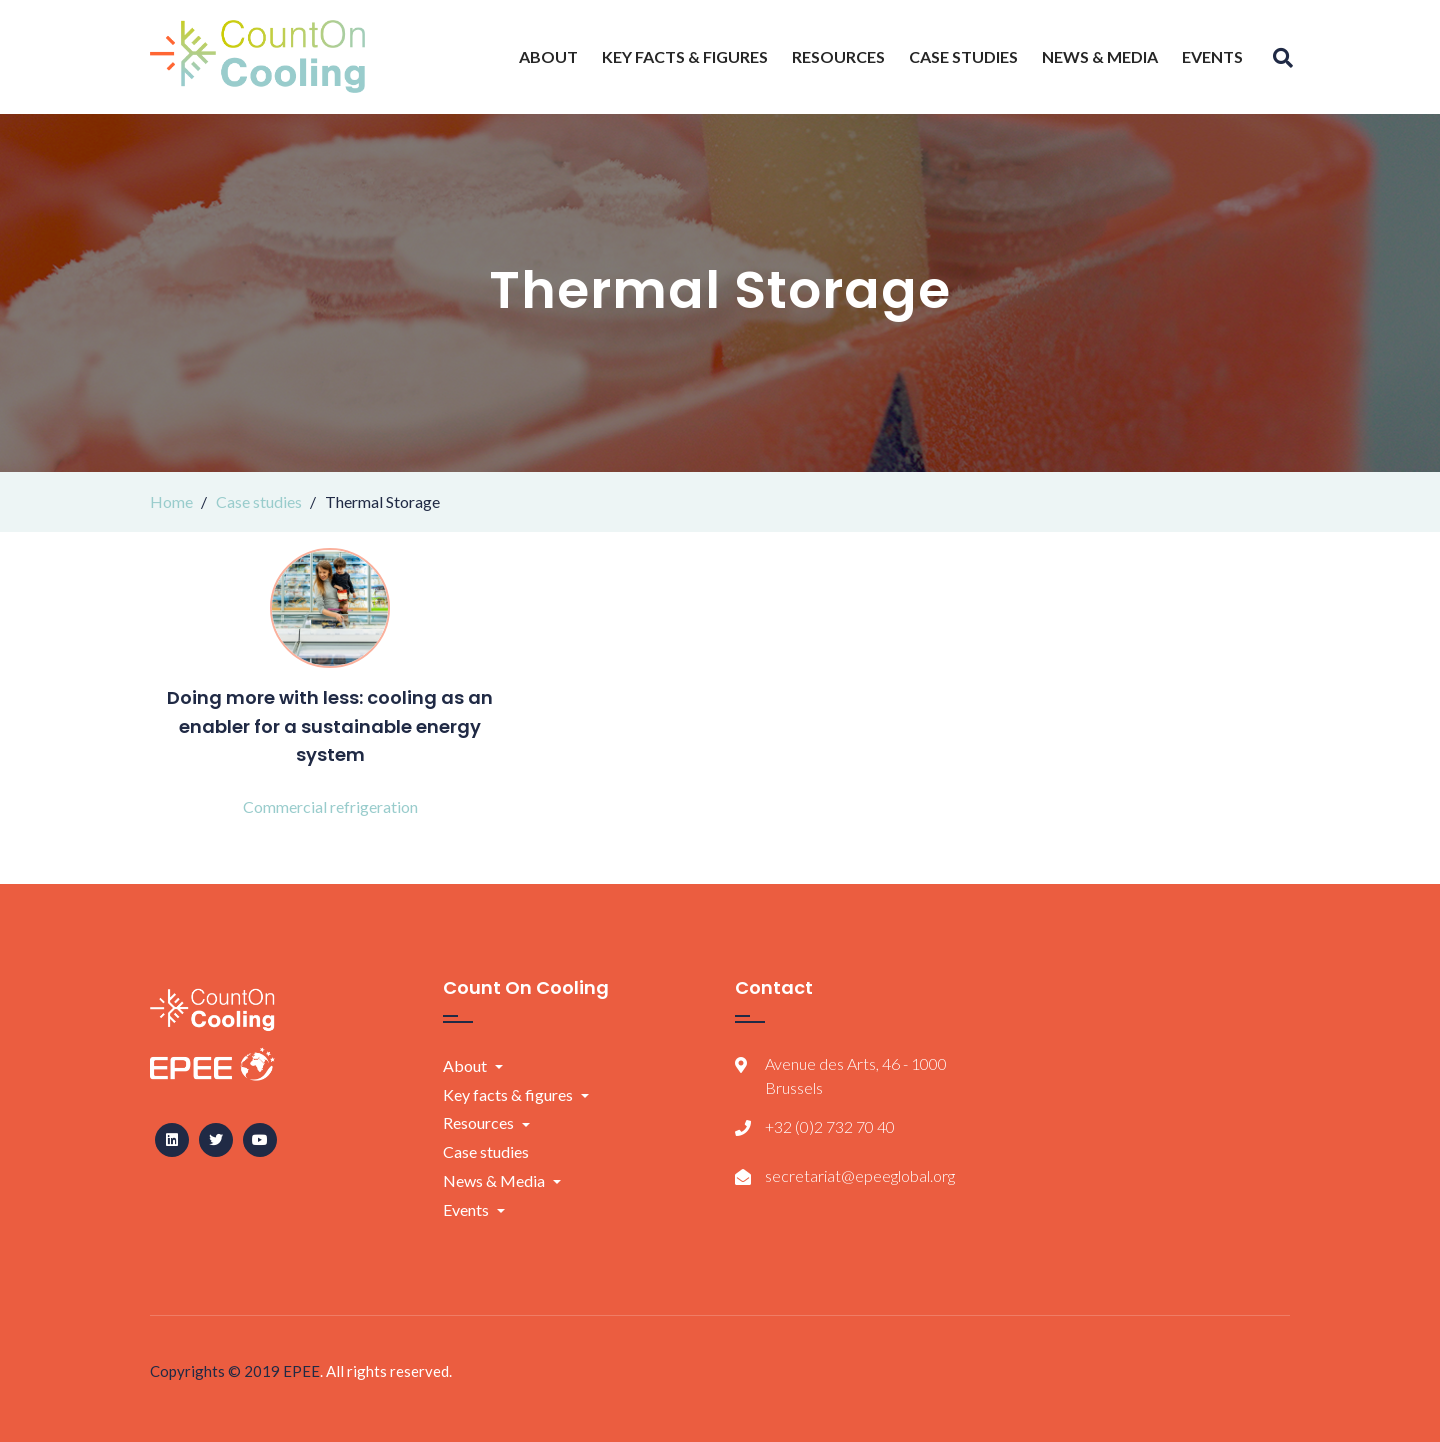 Image resolution: width=1440 pixels, height=1442 pixels. Describe the element at coordinates (1212, 56) in the screenshot. I see `Events` at that location.